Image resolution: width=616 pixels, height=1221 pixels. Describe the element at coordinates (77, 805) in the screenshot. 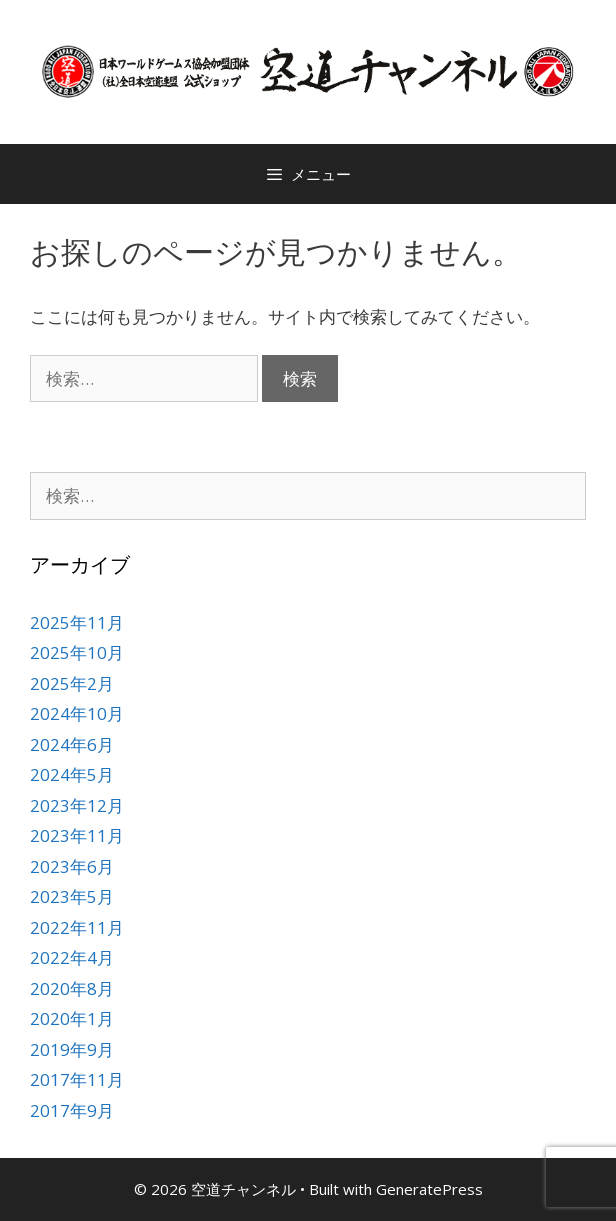

I see `2023年12月` at that location.